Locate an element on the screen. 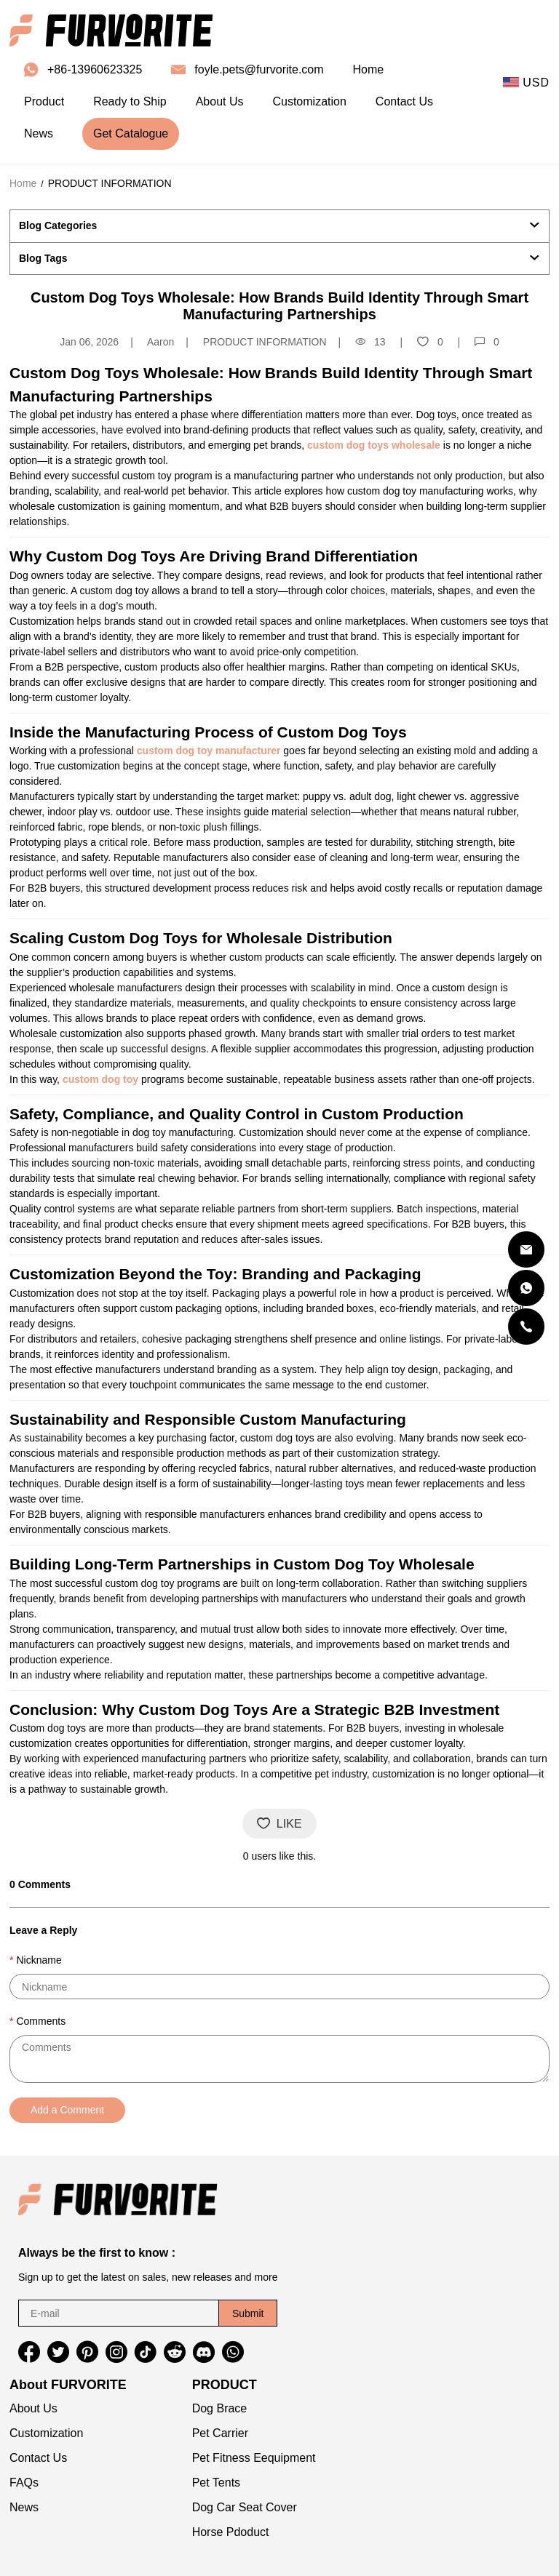 This screenshot has width=559, height=2576. LIKE is located at coordinates (279, 1823).